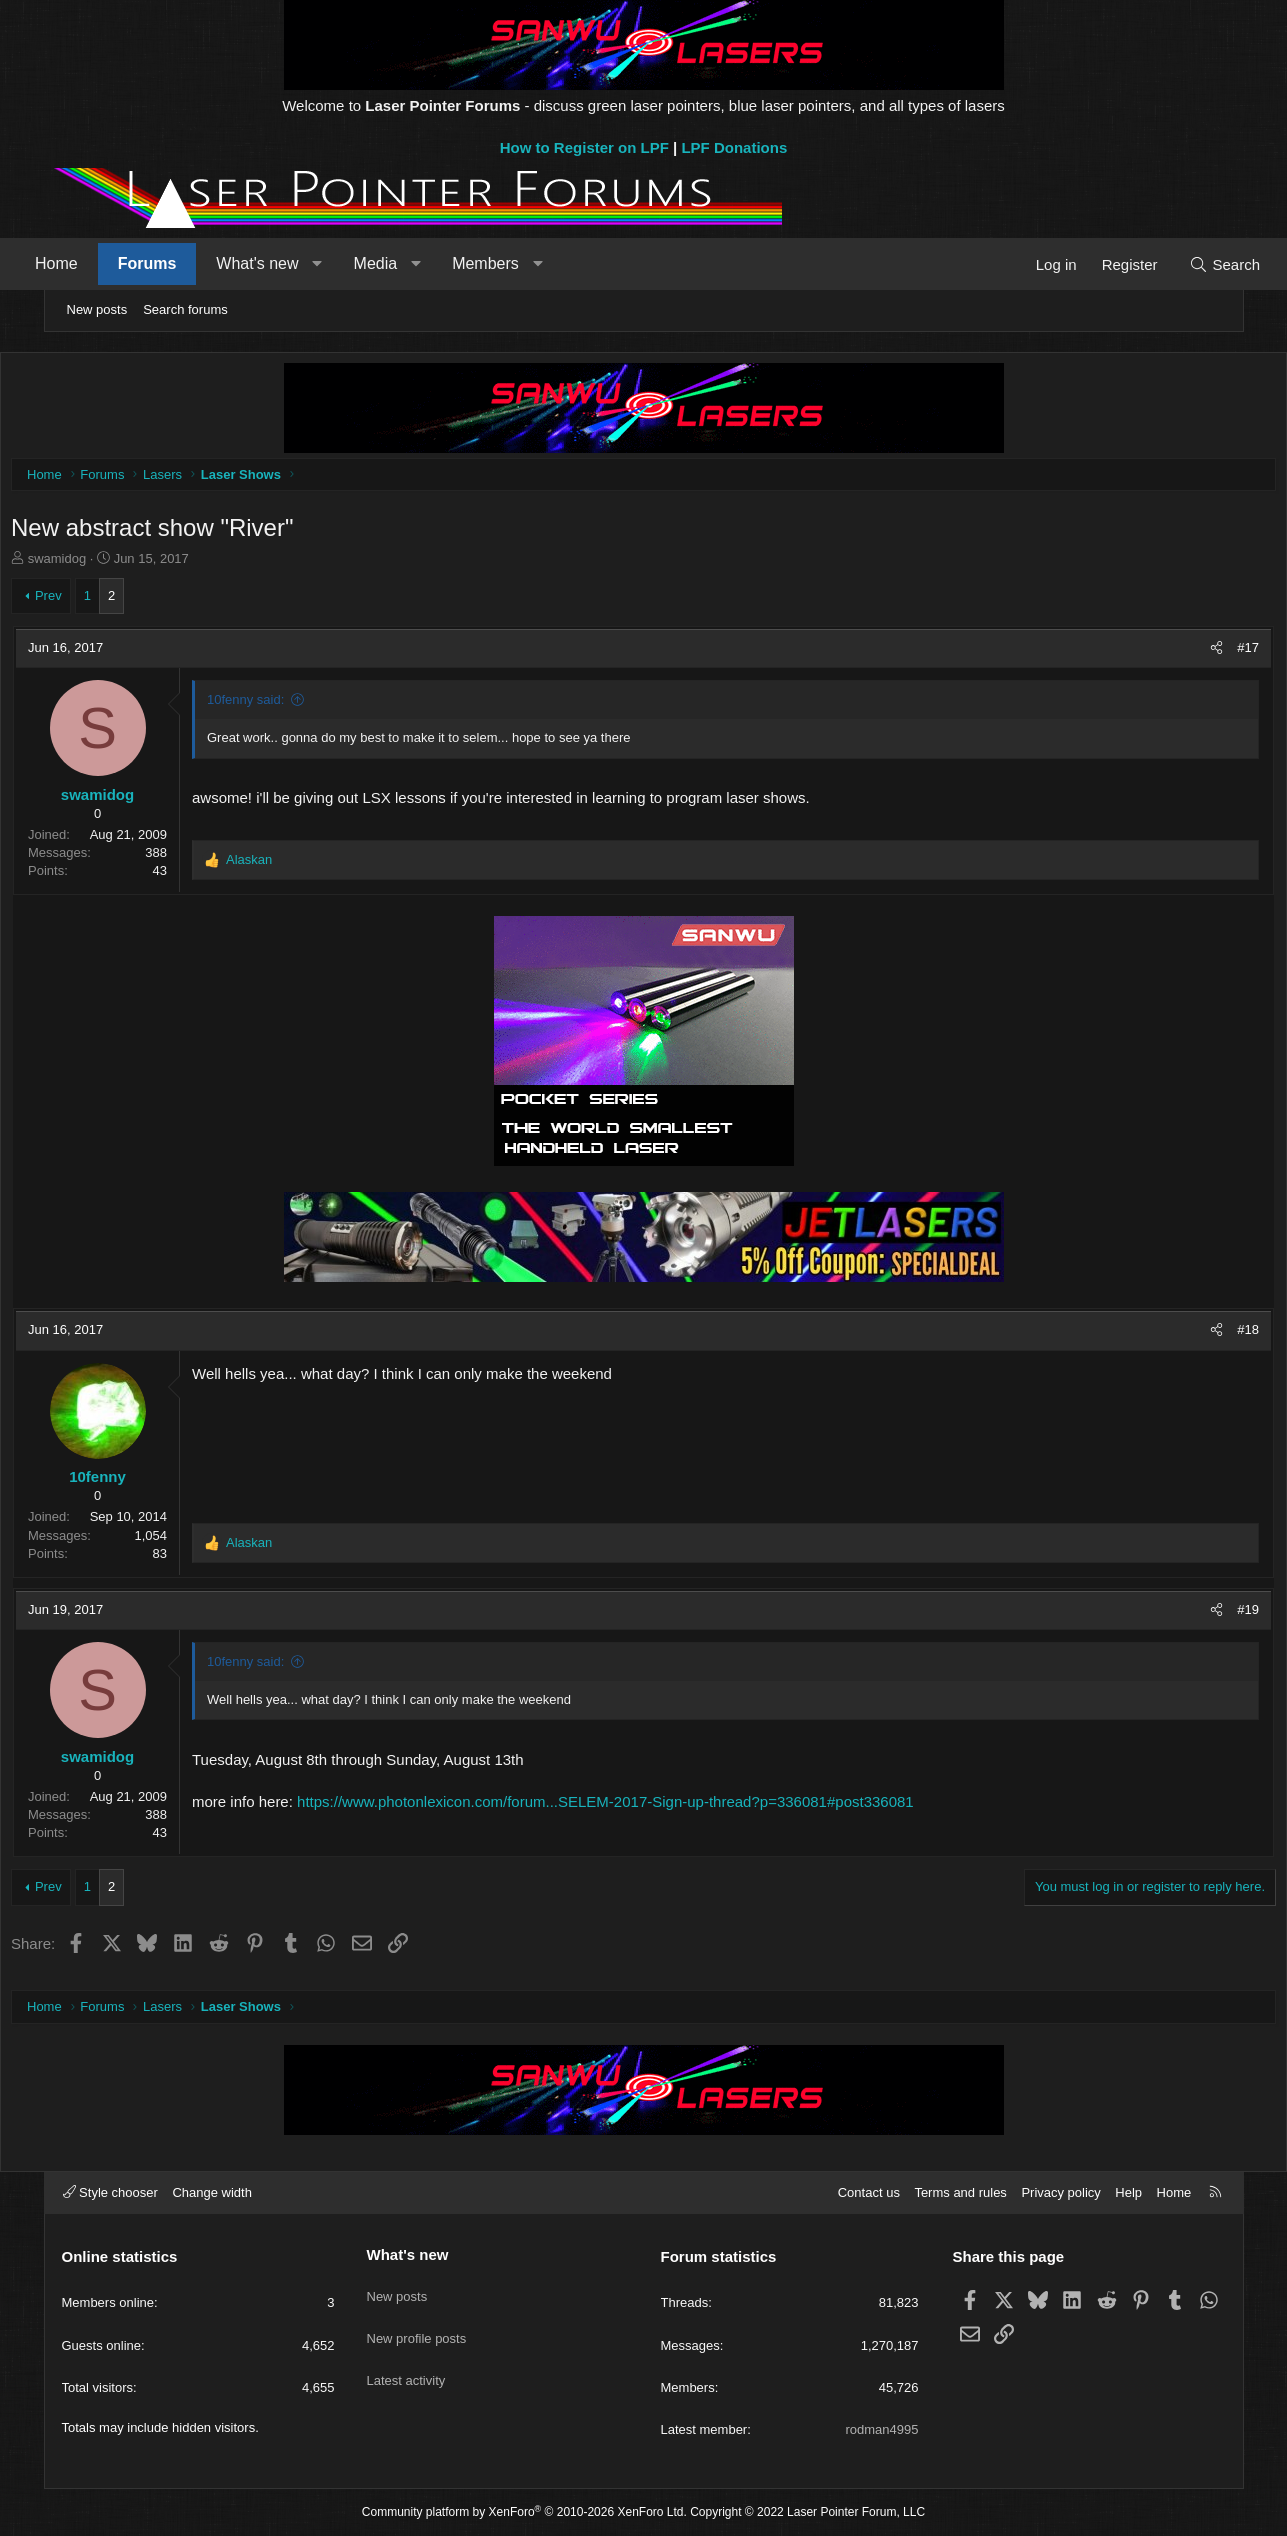 This screenshot has height=2536, width=1287. Describe the element at coordinates (1128, 2192) in the screenshot. I see `Help` at that location.